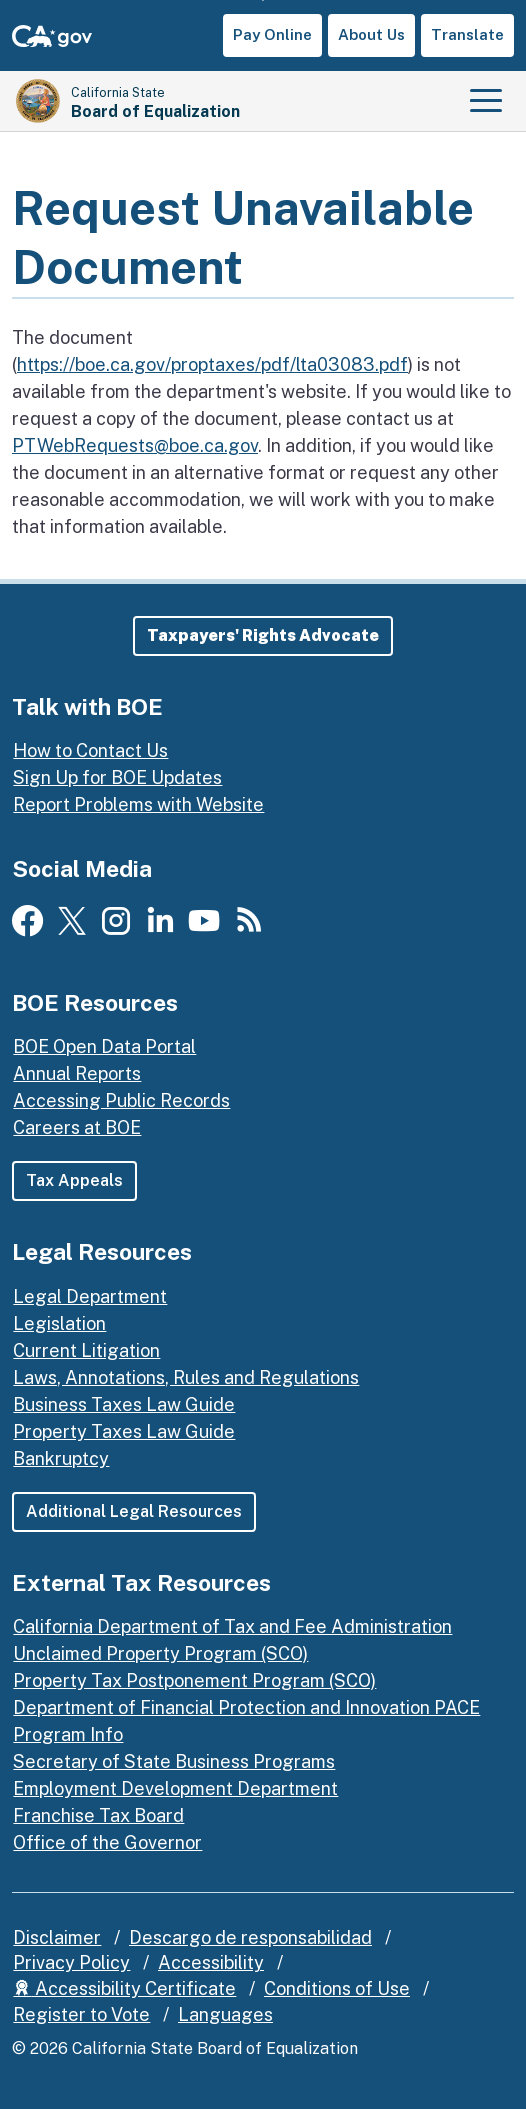 The width and height of the screenshot is (526, 2109). Describe the element at coordinates (160, 1653) in the screenshot. I see `Unclaimed Property Program (SCO)` at that location.